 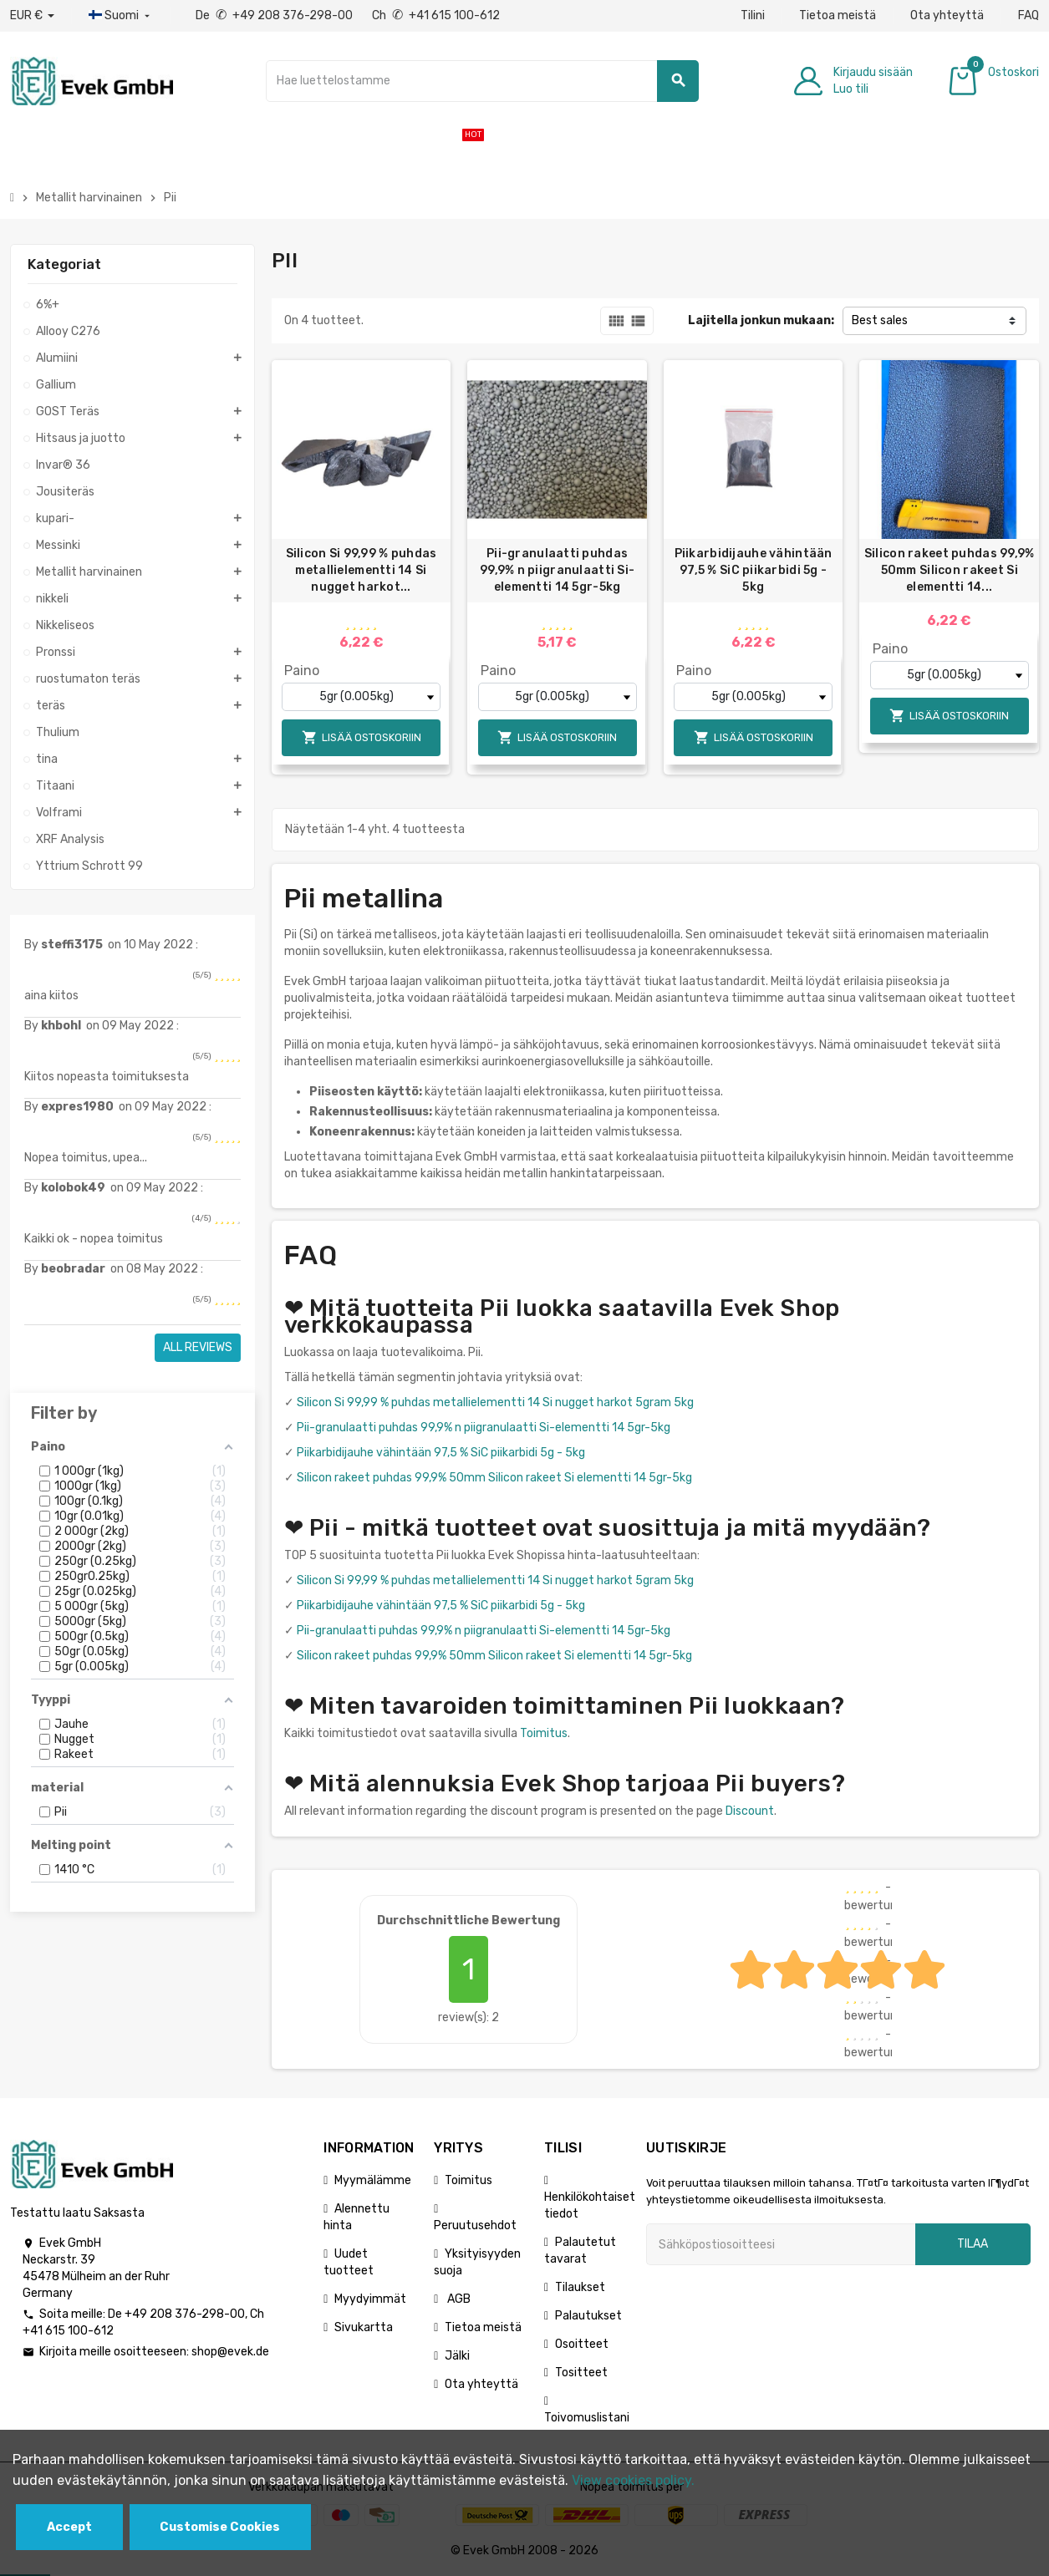 I want to click on Silicon Si 99,99 % puhdas metallielementti 14 Si nugget harkot..., so click(x=361, y=570).